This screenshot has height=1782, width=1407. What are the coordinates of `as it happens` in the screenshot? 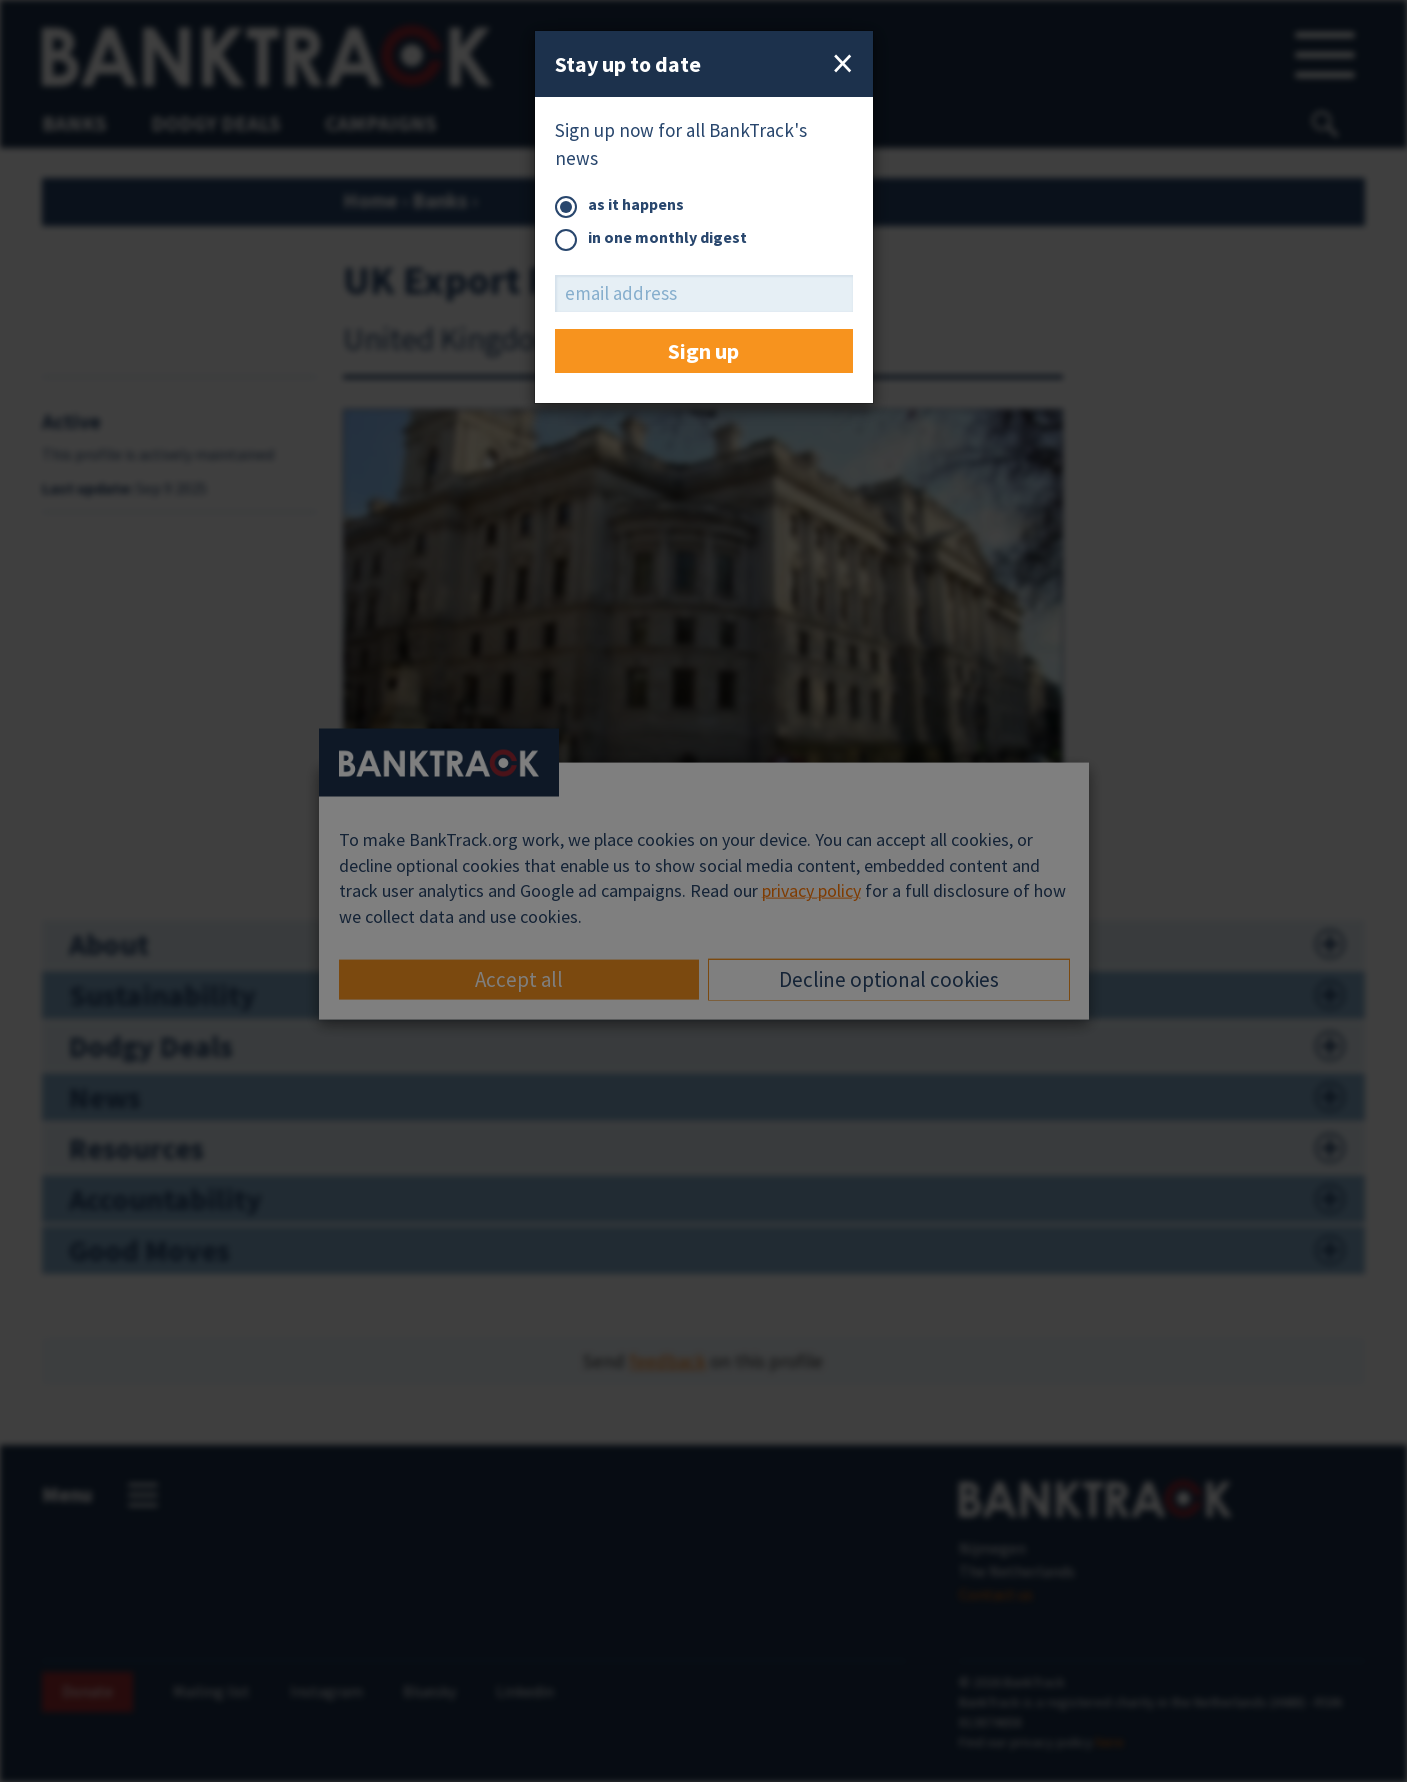 It's located at (619, 205).